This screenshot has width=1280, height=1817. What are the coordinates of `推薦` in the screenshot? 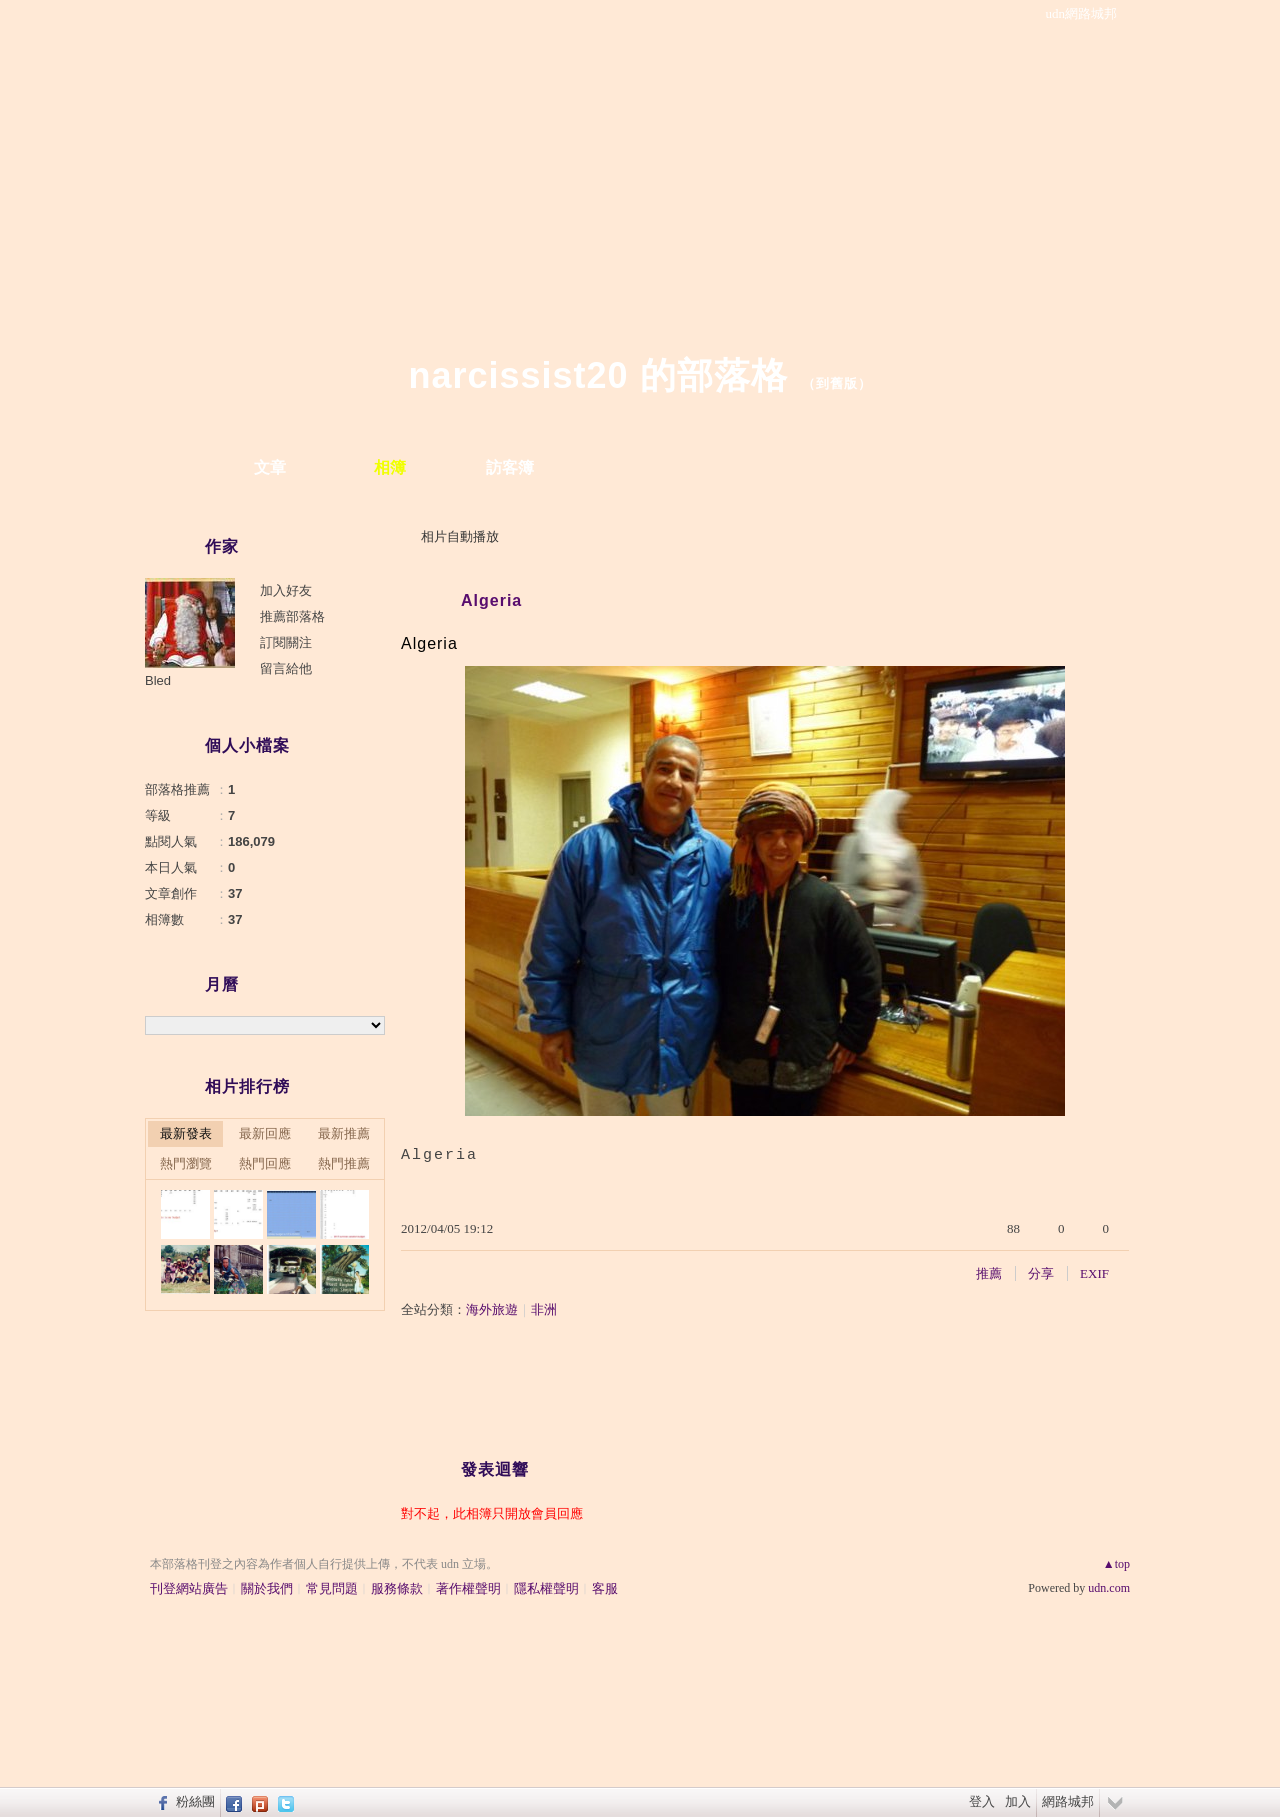 It's located at (989, 1273).